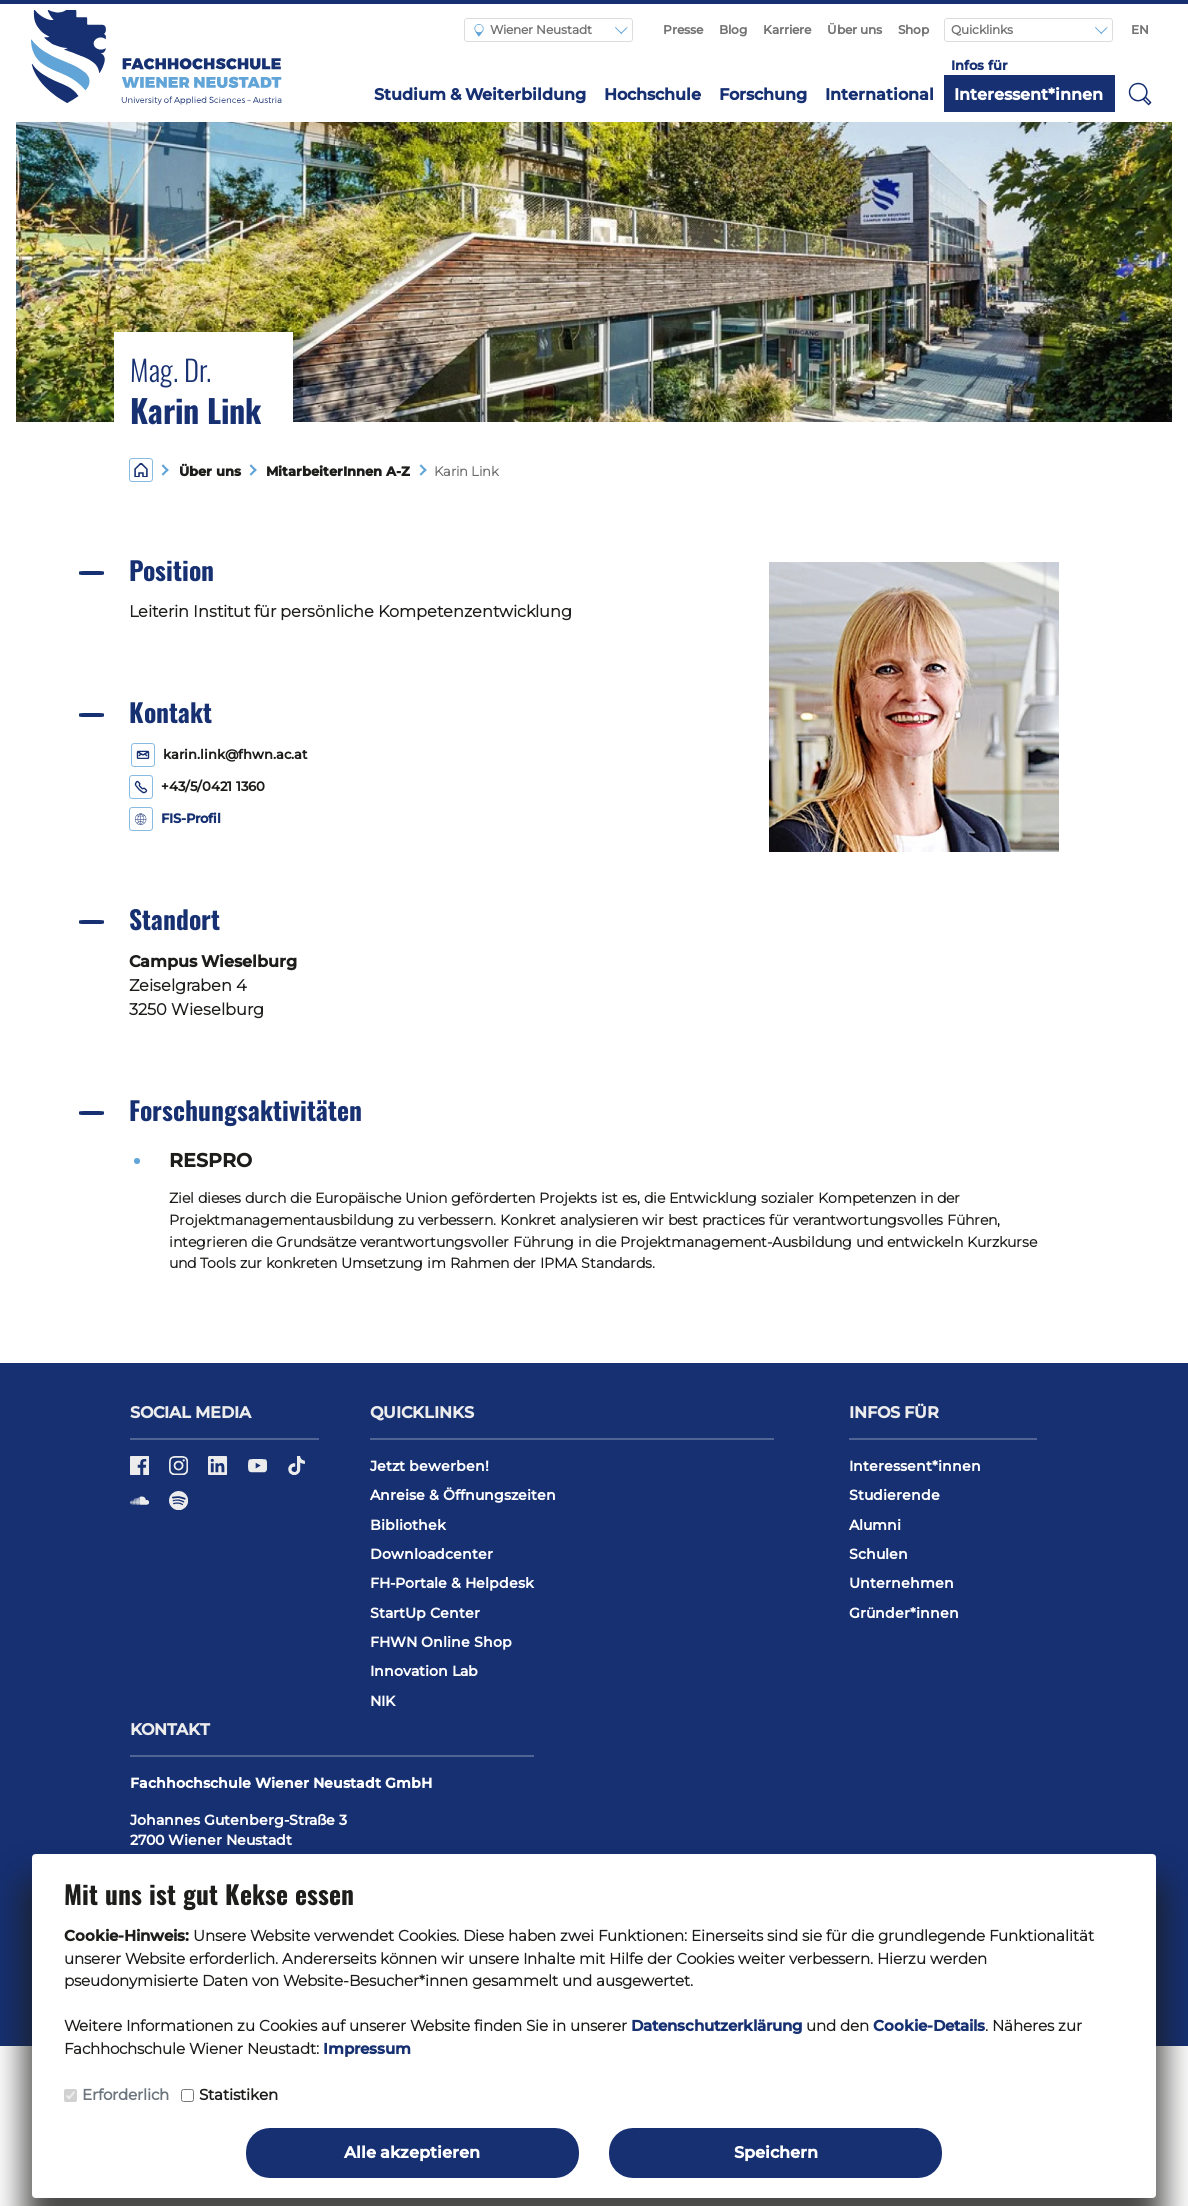 The height and width of the screenshot is (2206, 1188). Describe the element at coordinates (879, 94) in the screenshot. I see `International` at that location.